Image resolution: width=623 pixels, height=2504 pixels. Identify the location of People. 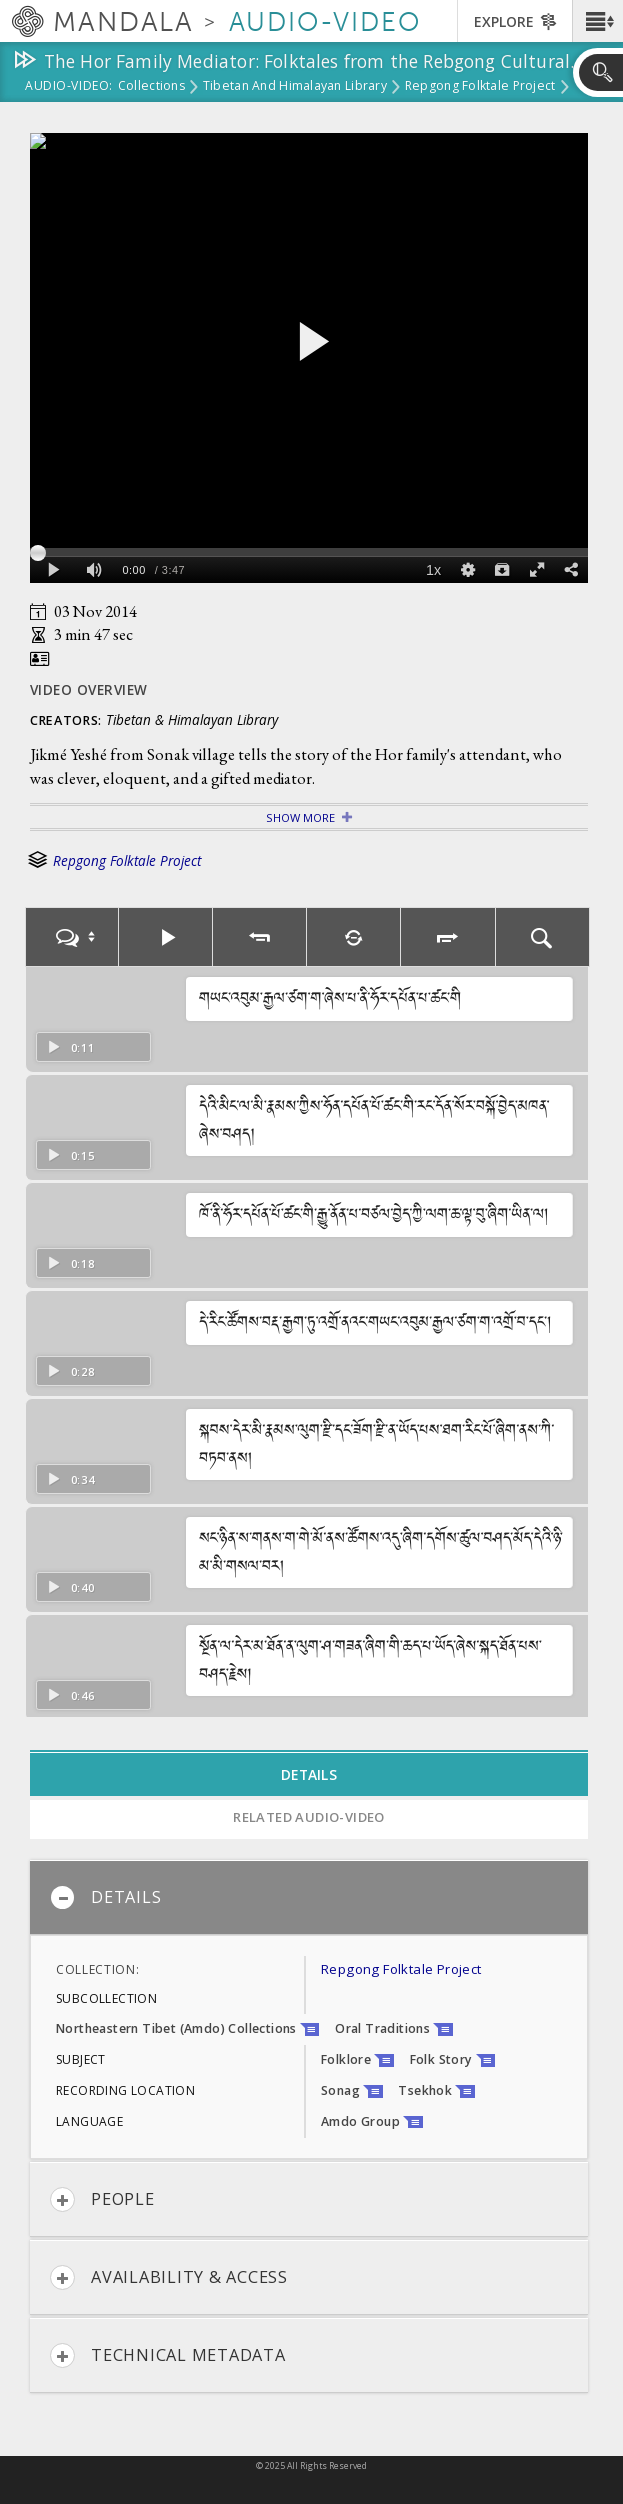
(102, 2199).